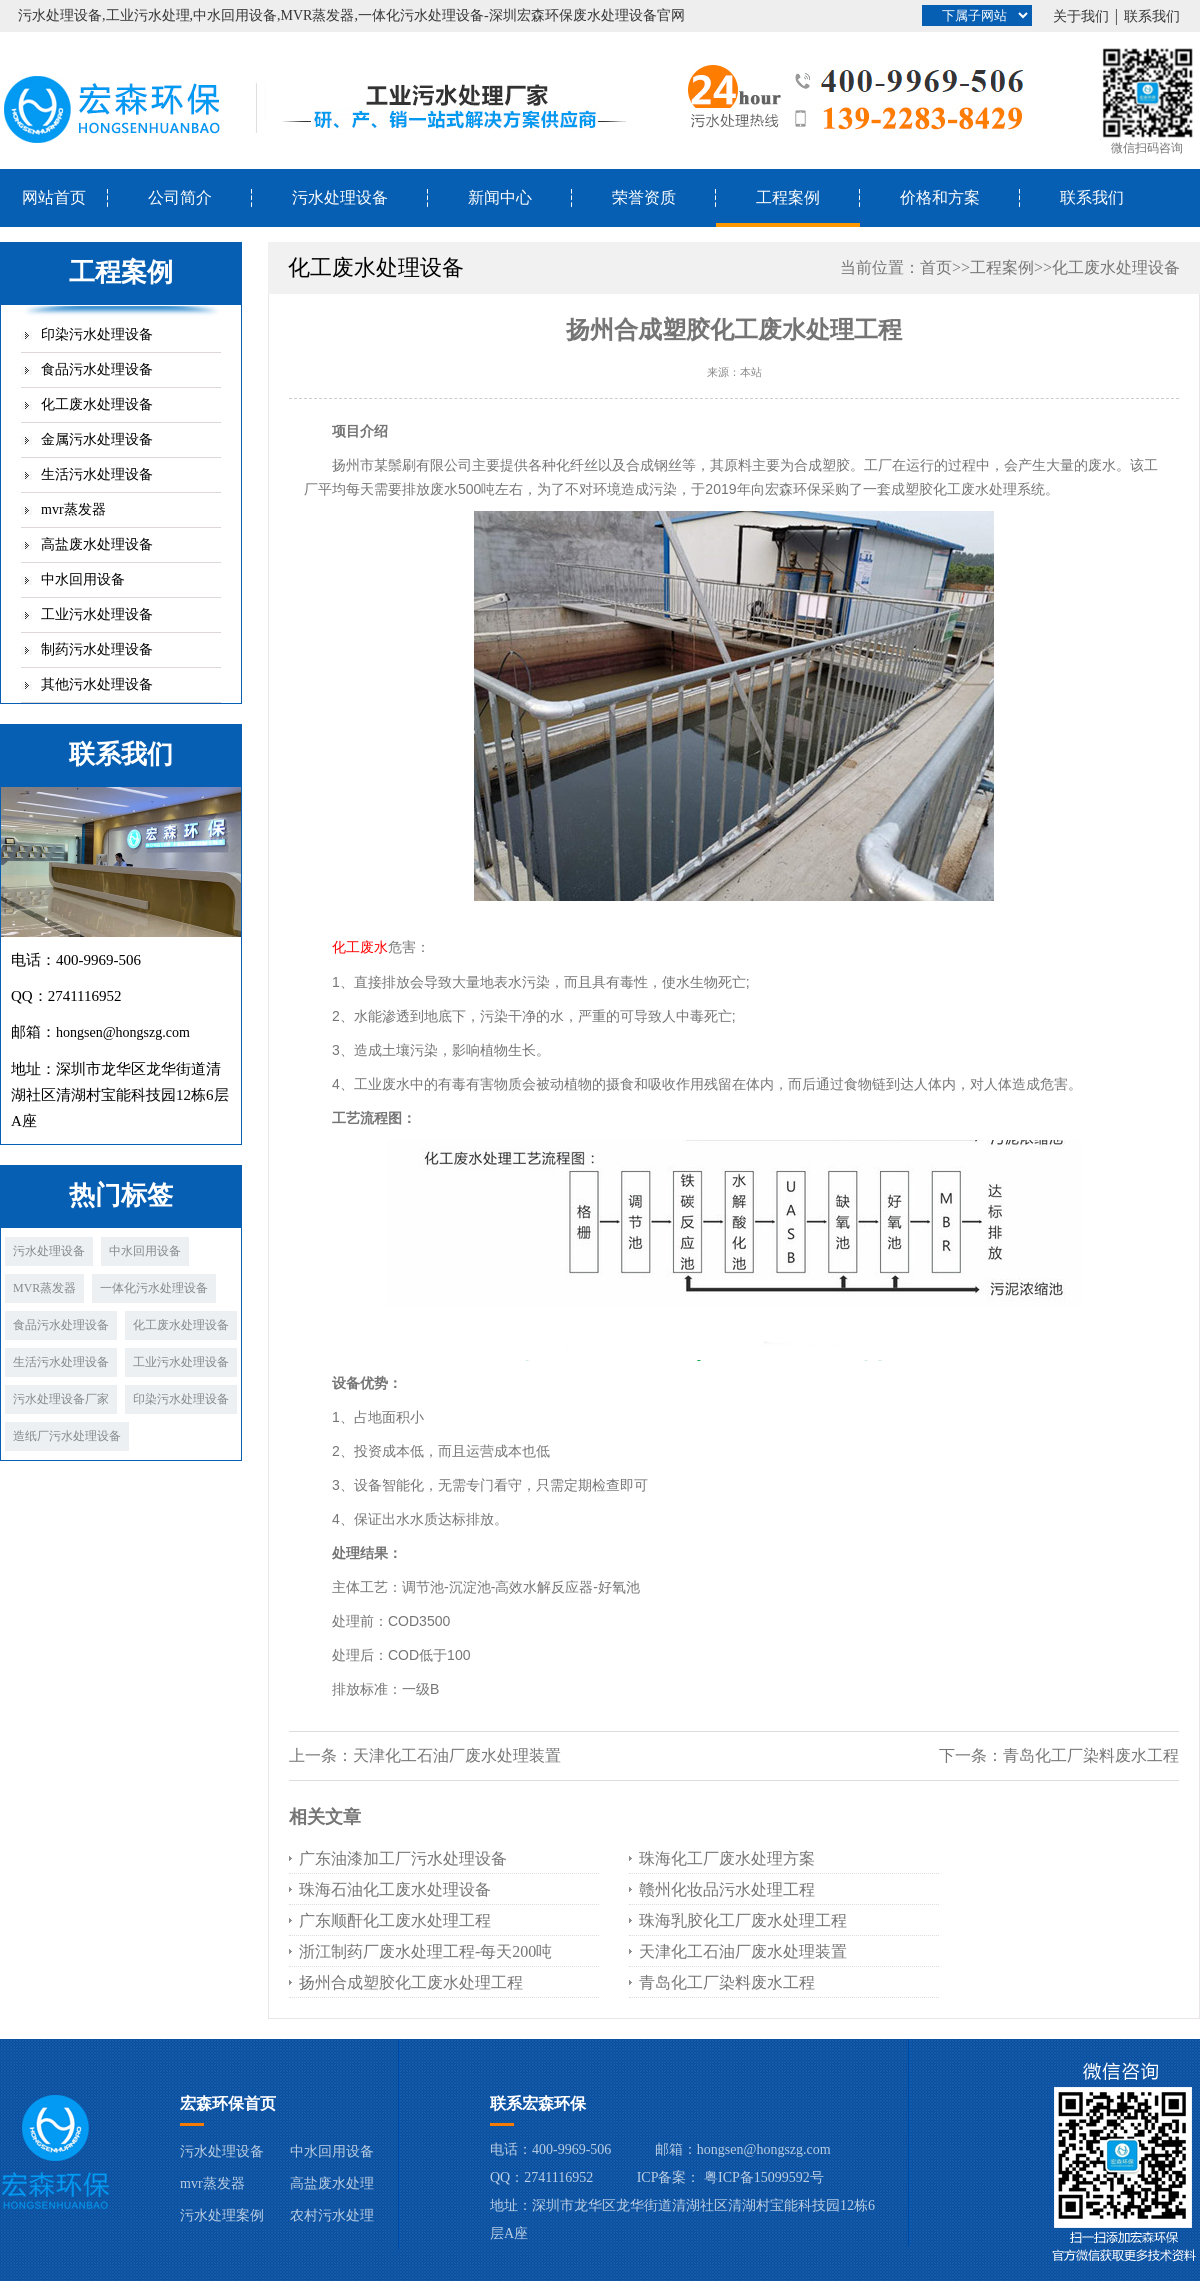  I want to click on 珠海化工厂废水处理方案, so click(727, 1858).